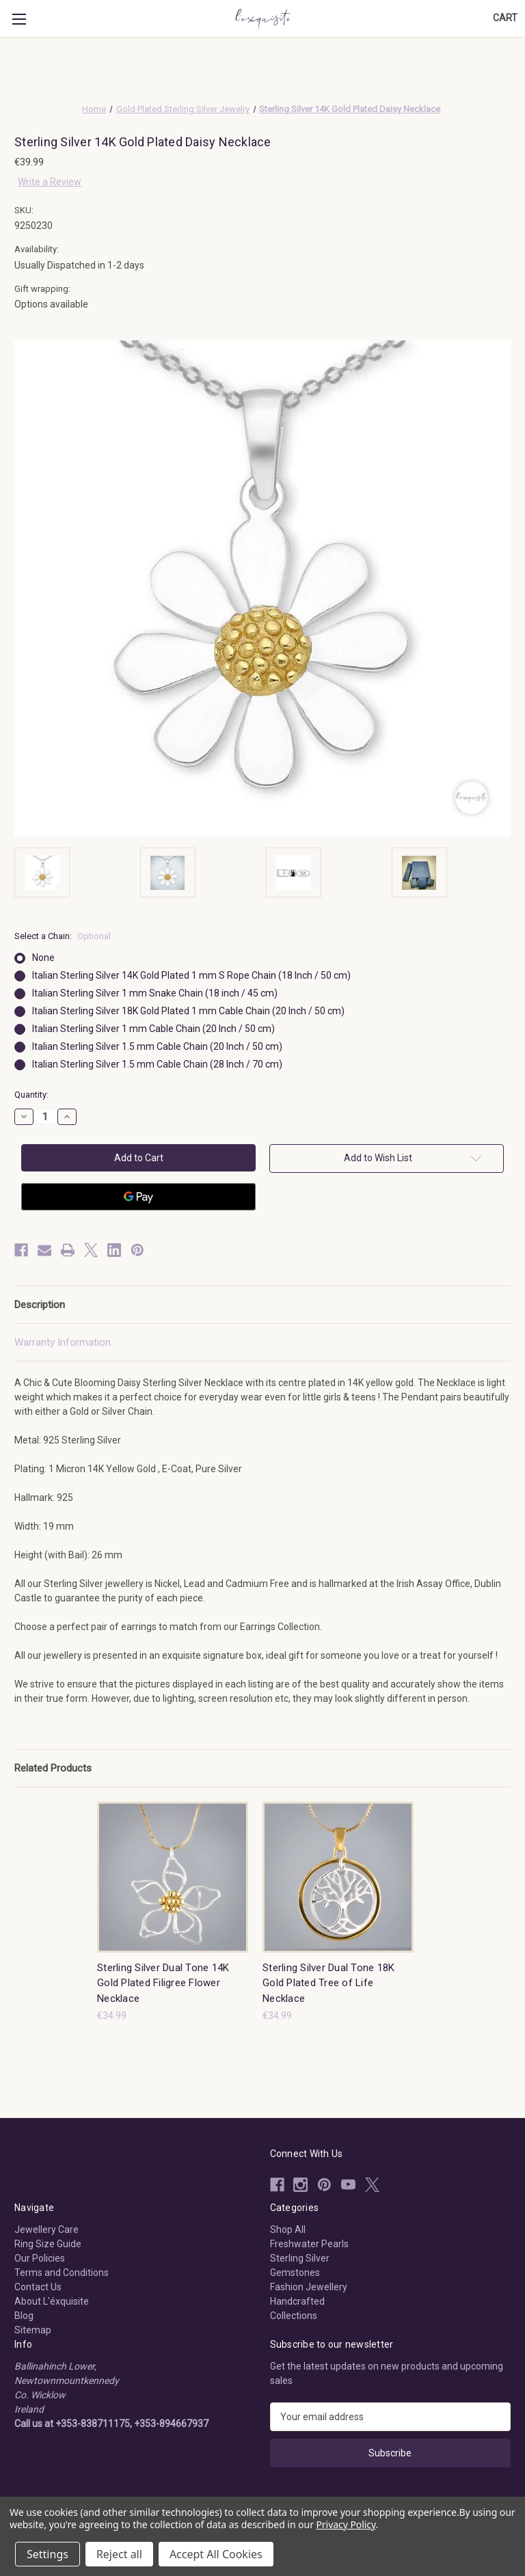 Image resolution: width=525 pixels, height=2576 pixels. Describe the element at coordinates (309, 2243) in the screenshot. I see `Freshwater Pearls` at that location.